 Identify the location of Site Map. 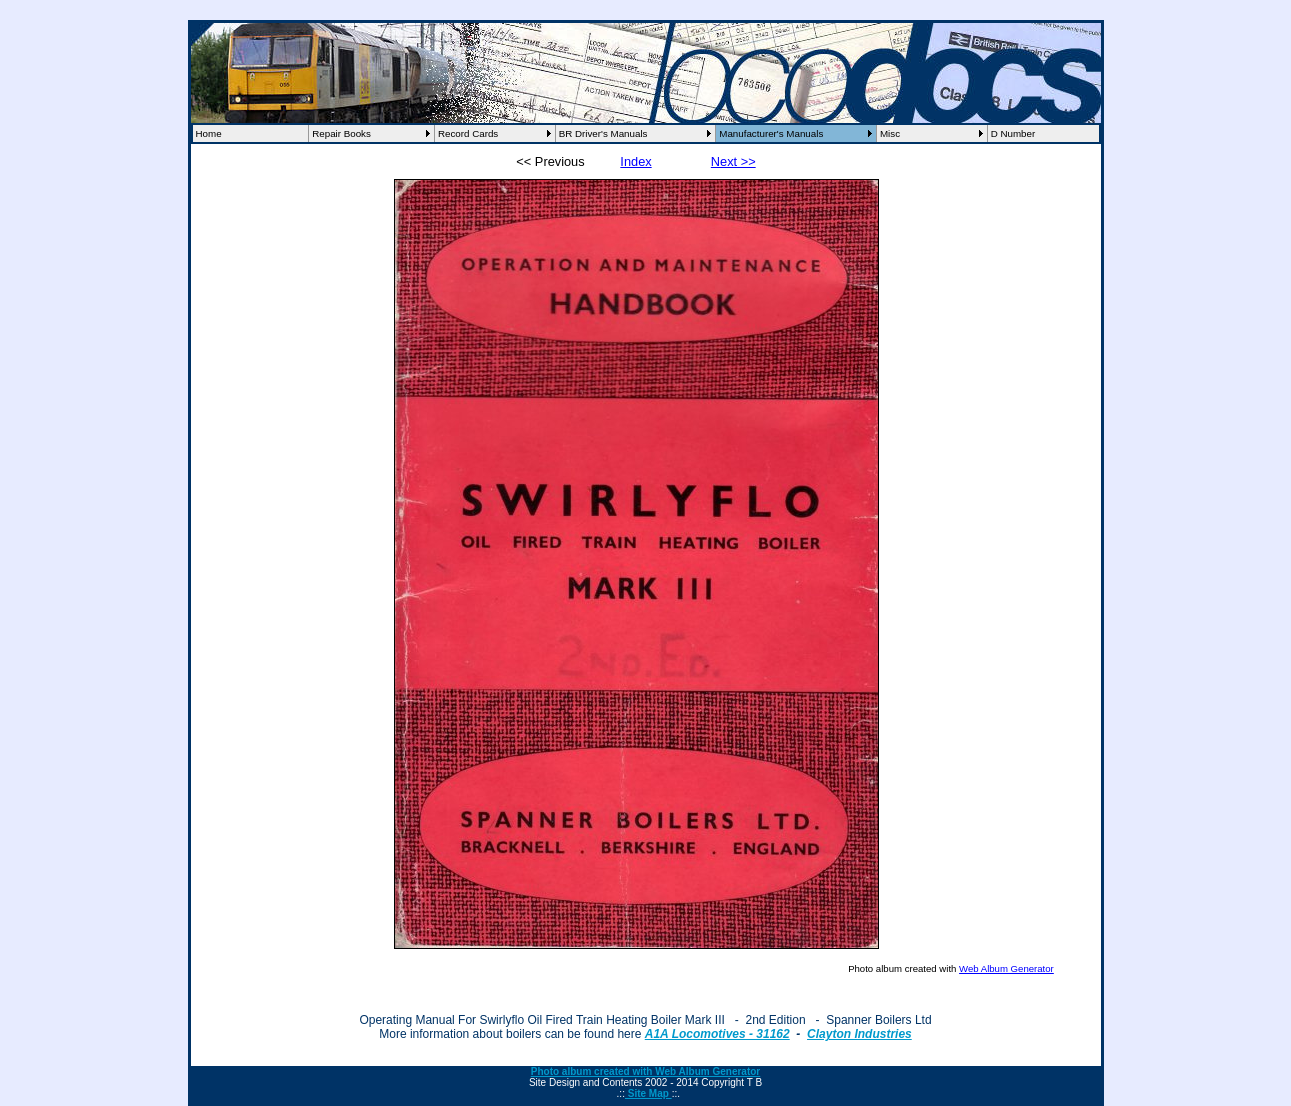
(648, 1093).